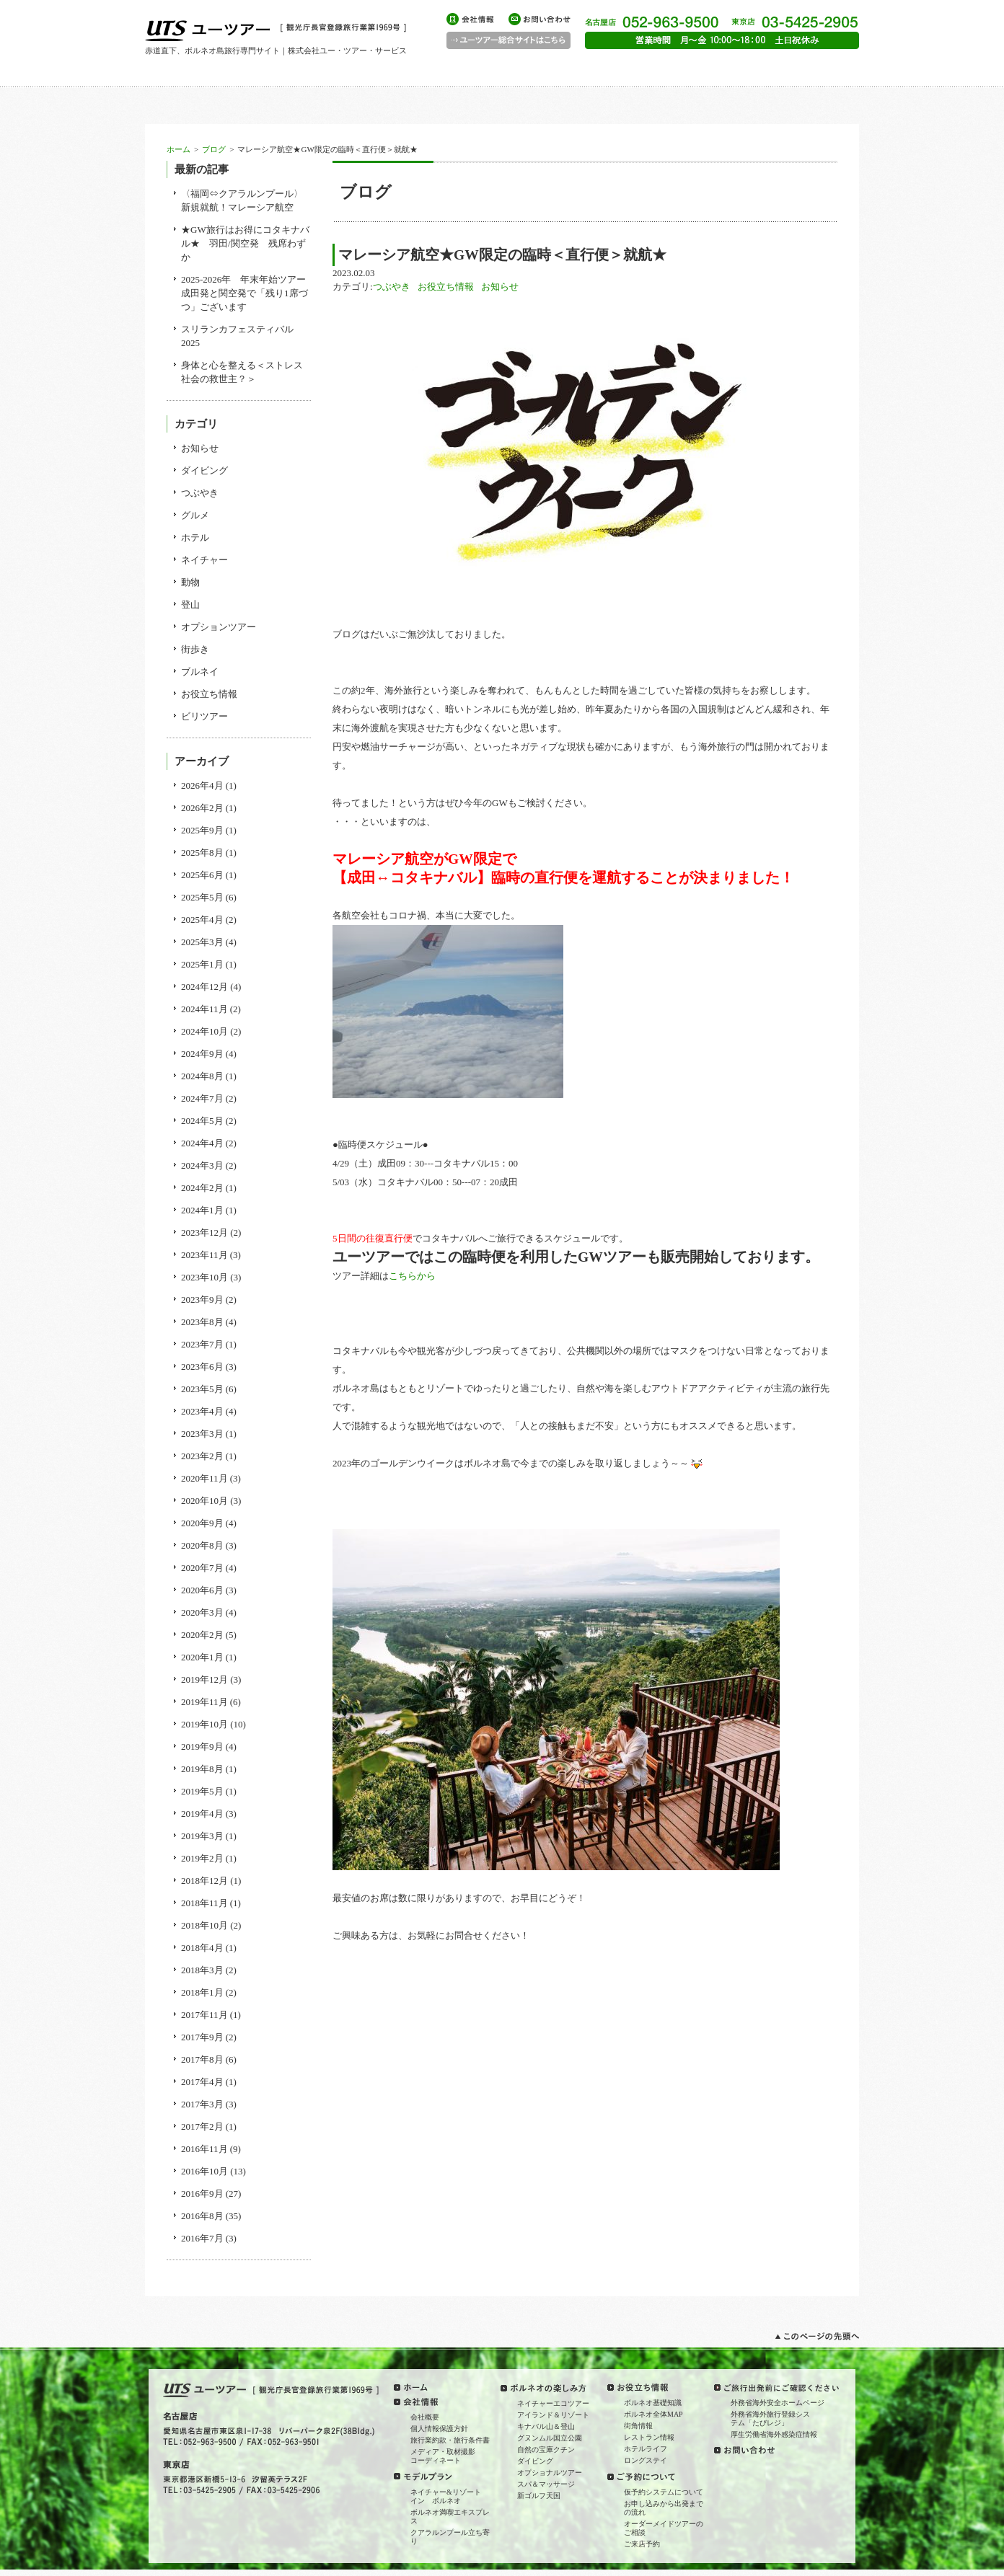 The height and width of the screenshot is (2576, 1004). Describe the element at coordinates (195, 649) in the screenshot. I see `街歩き` at that location.